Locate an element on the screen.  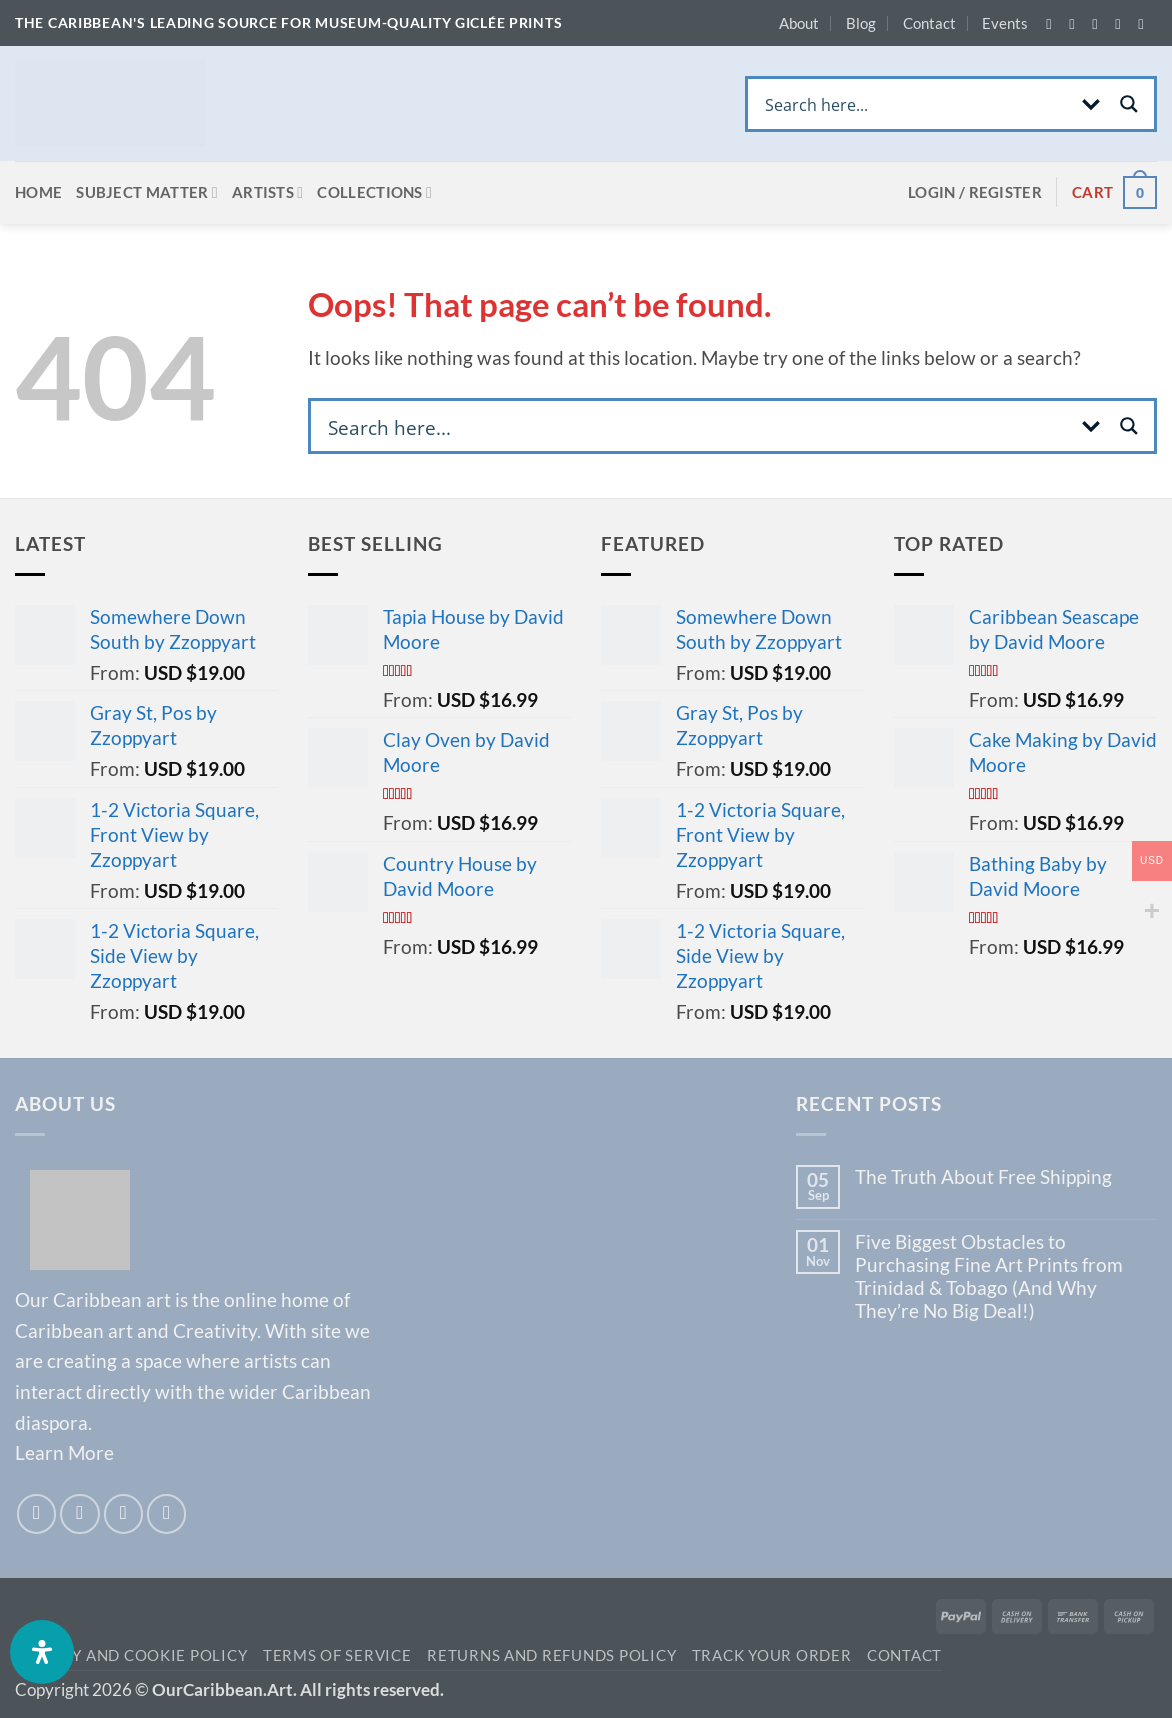
Collections is located at coordinates (374, 192).